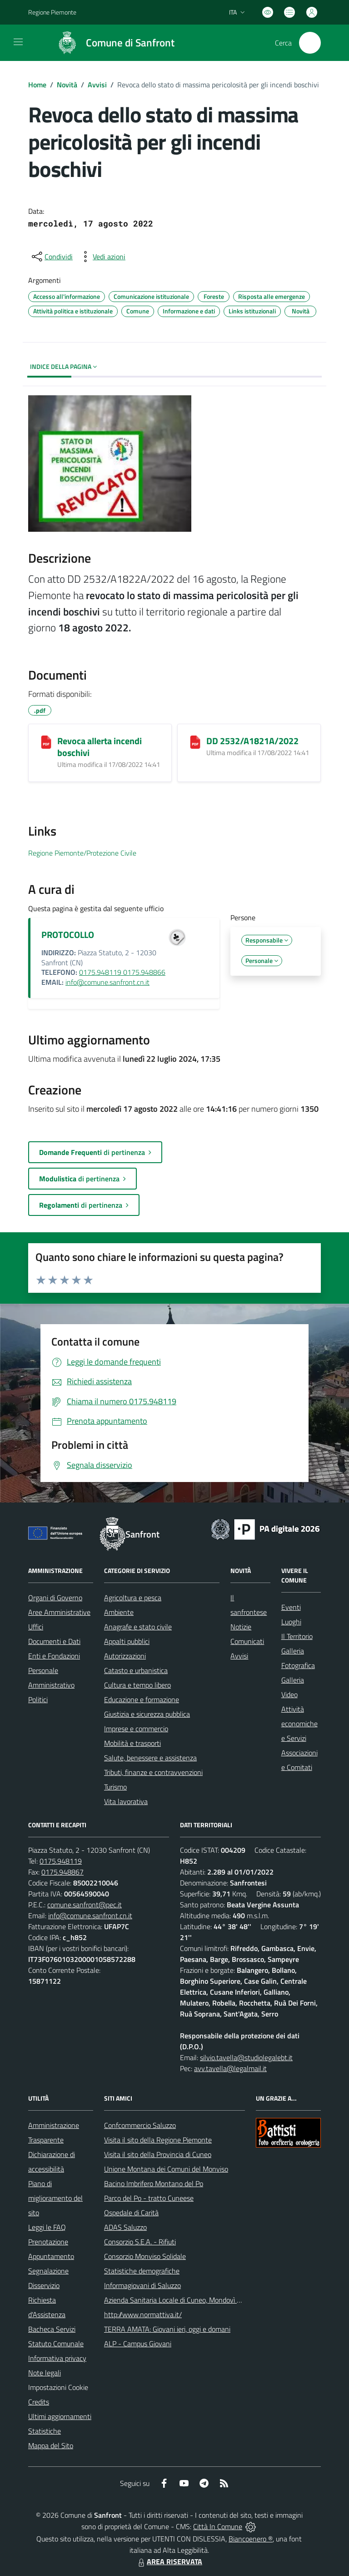 The image size is (349, 2576). Describe the element at coordinates (61, 1860) in the screenshot. I see `0175.948119` at that location.